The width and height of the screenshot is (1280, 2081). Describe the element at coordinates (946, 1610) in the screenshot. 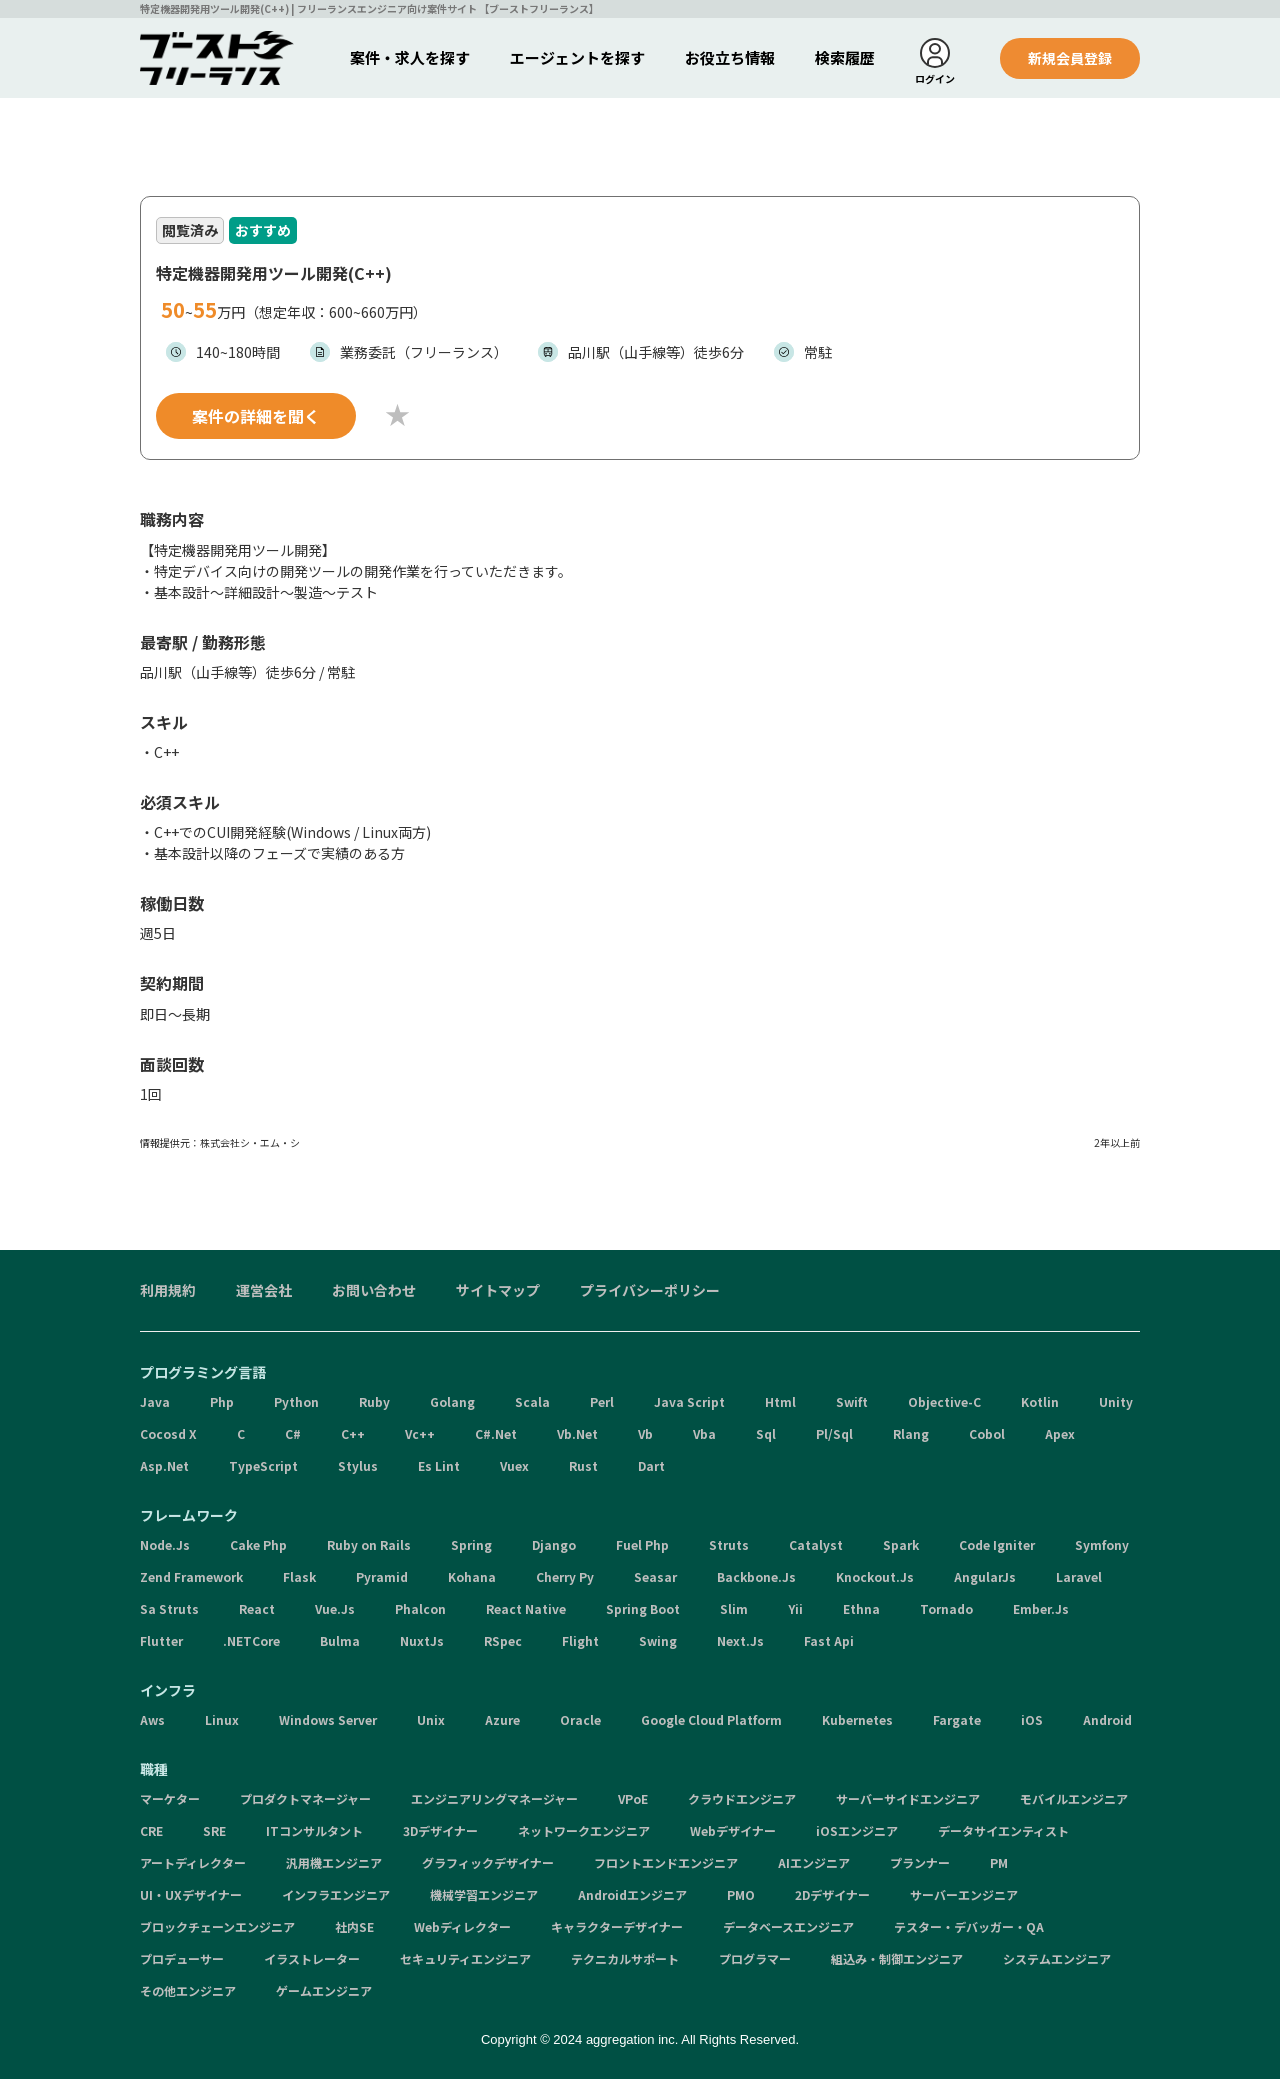

I see `Tornado` at that location.